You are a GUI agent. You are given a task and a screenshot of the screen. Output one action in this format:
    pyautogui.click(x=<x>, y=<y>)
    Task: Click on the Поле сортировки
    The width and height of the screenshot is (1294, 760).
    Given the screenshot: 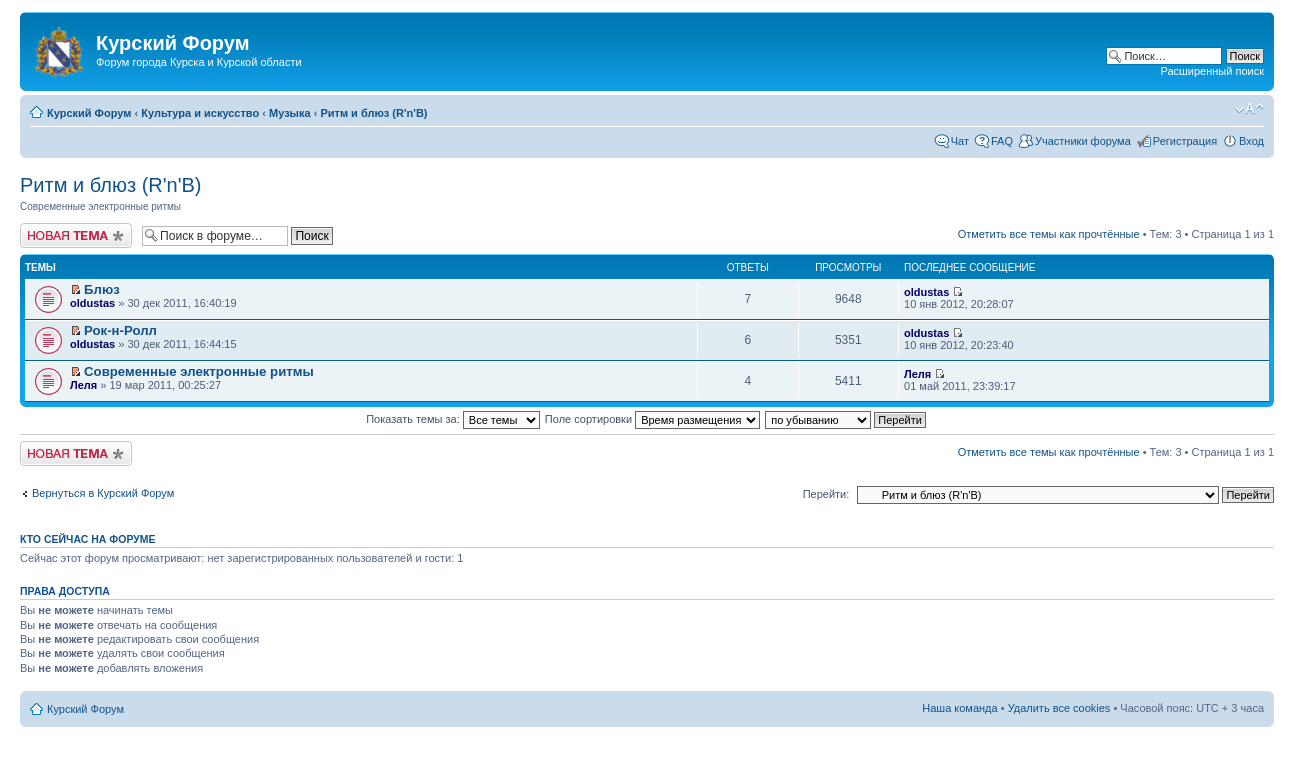 What is the action you would take?
    pyautogui.click(x=652, y=419)
    